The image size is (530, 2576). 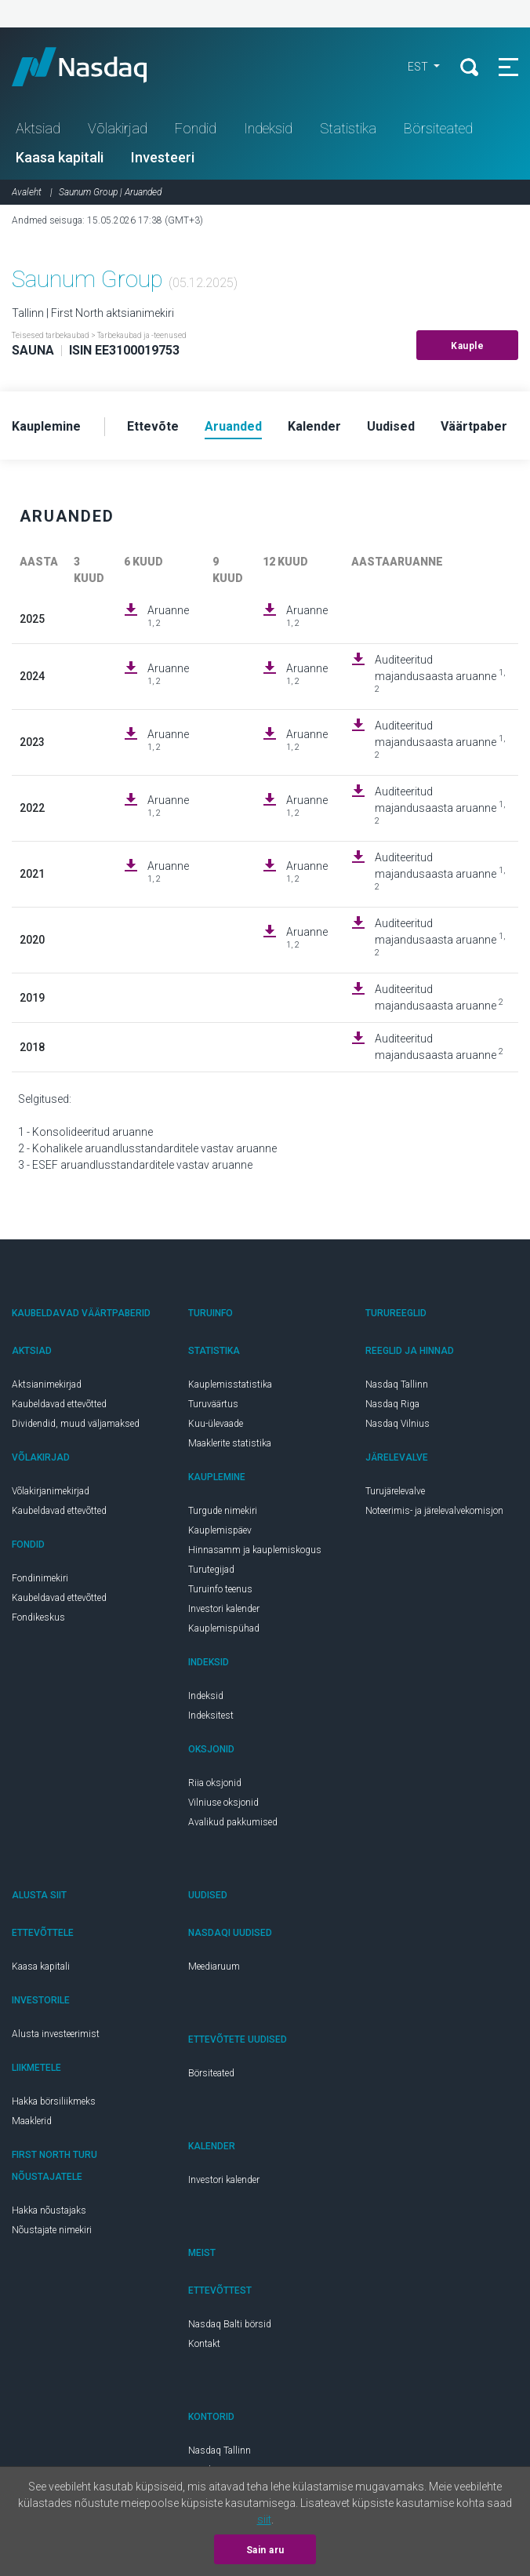 I want to click on Avalikud pakkumised, so click(x=233, y=1822).